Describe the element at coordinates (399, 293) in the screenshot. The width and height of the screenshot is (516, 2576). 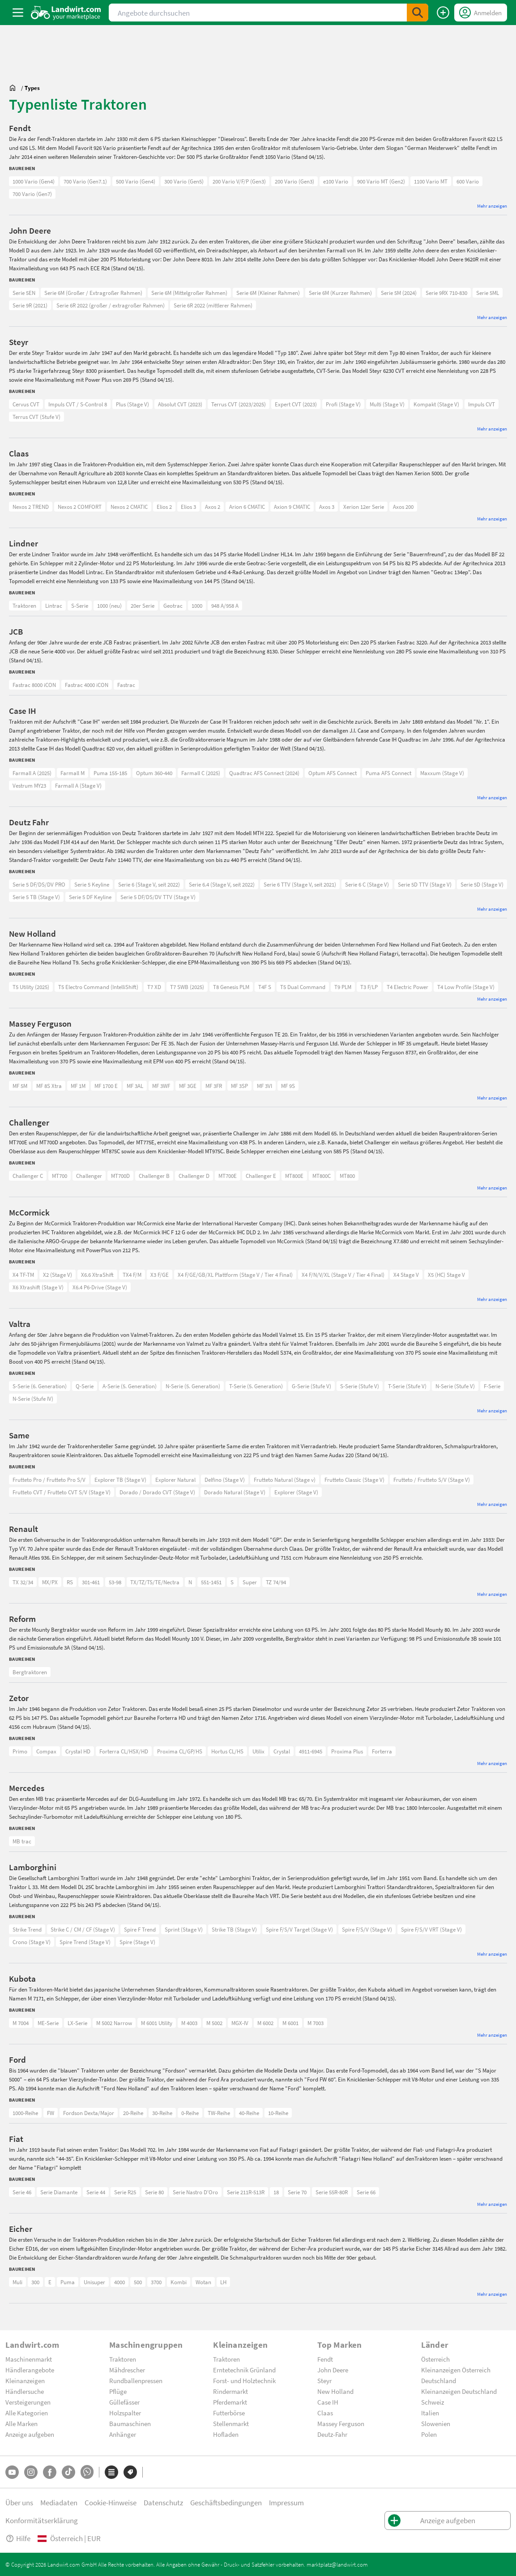
I see `Serie 5M (2024)` at that location.